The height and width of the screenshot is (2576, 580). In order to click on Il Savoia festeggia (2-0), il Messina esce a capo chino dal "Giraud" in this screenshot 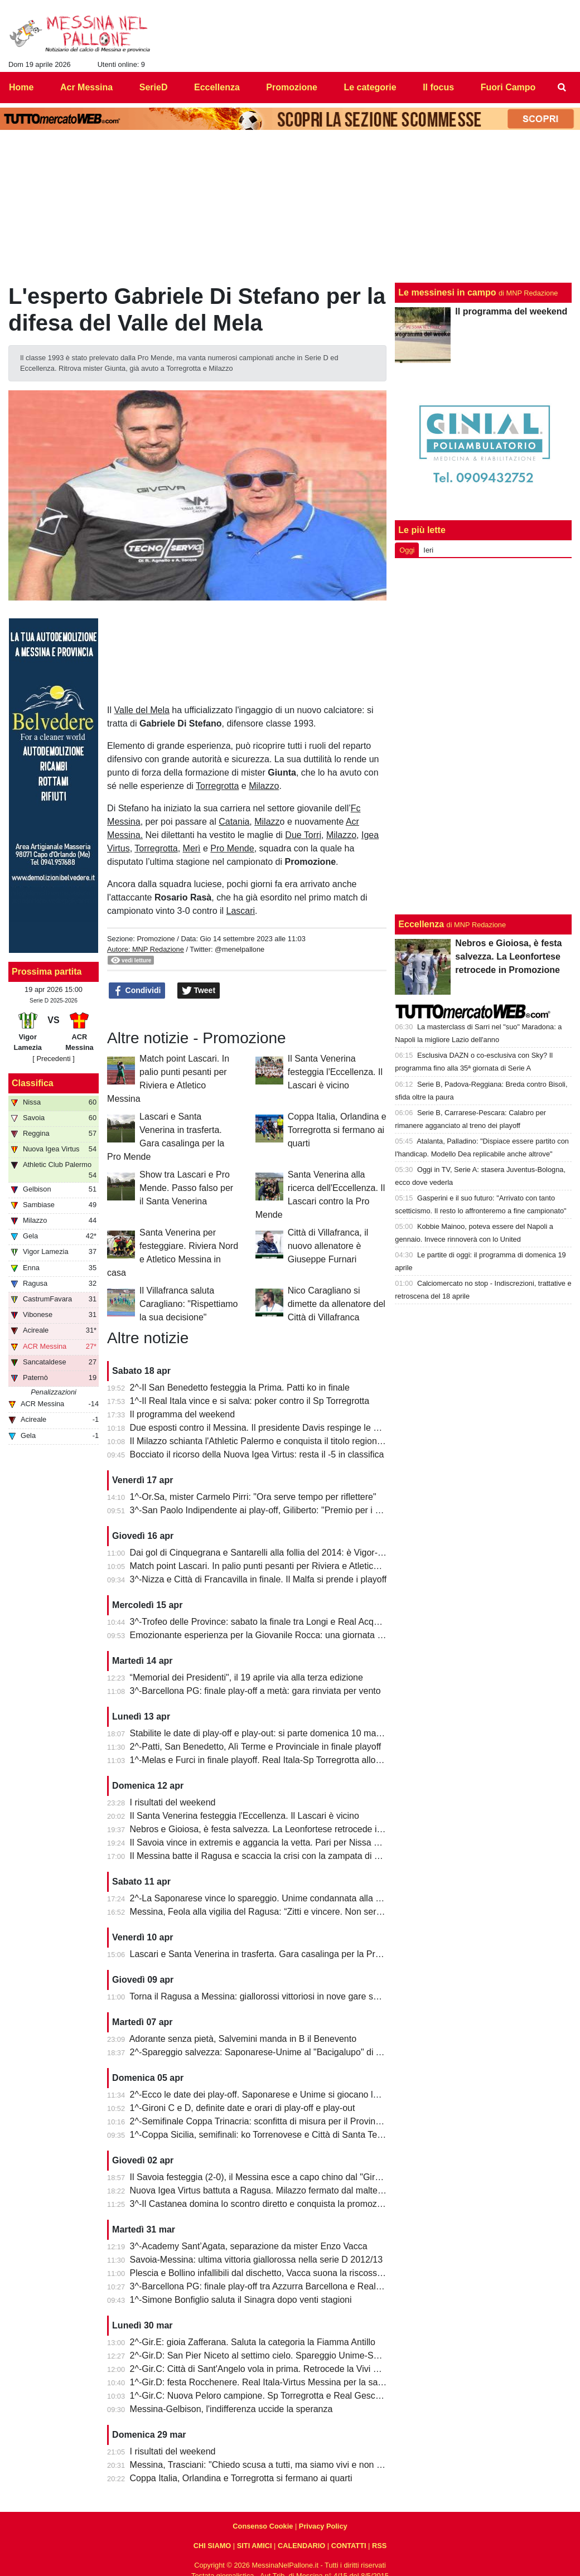, I will do `click(261, 2177)`.